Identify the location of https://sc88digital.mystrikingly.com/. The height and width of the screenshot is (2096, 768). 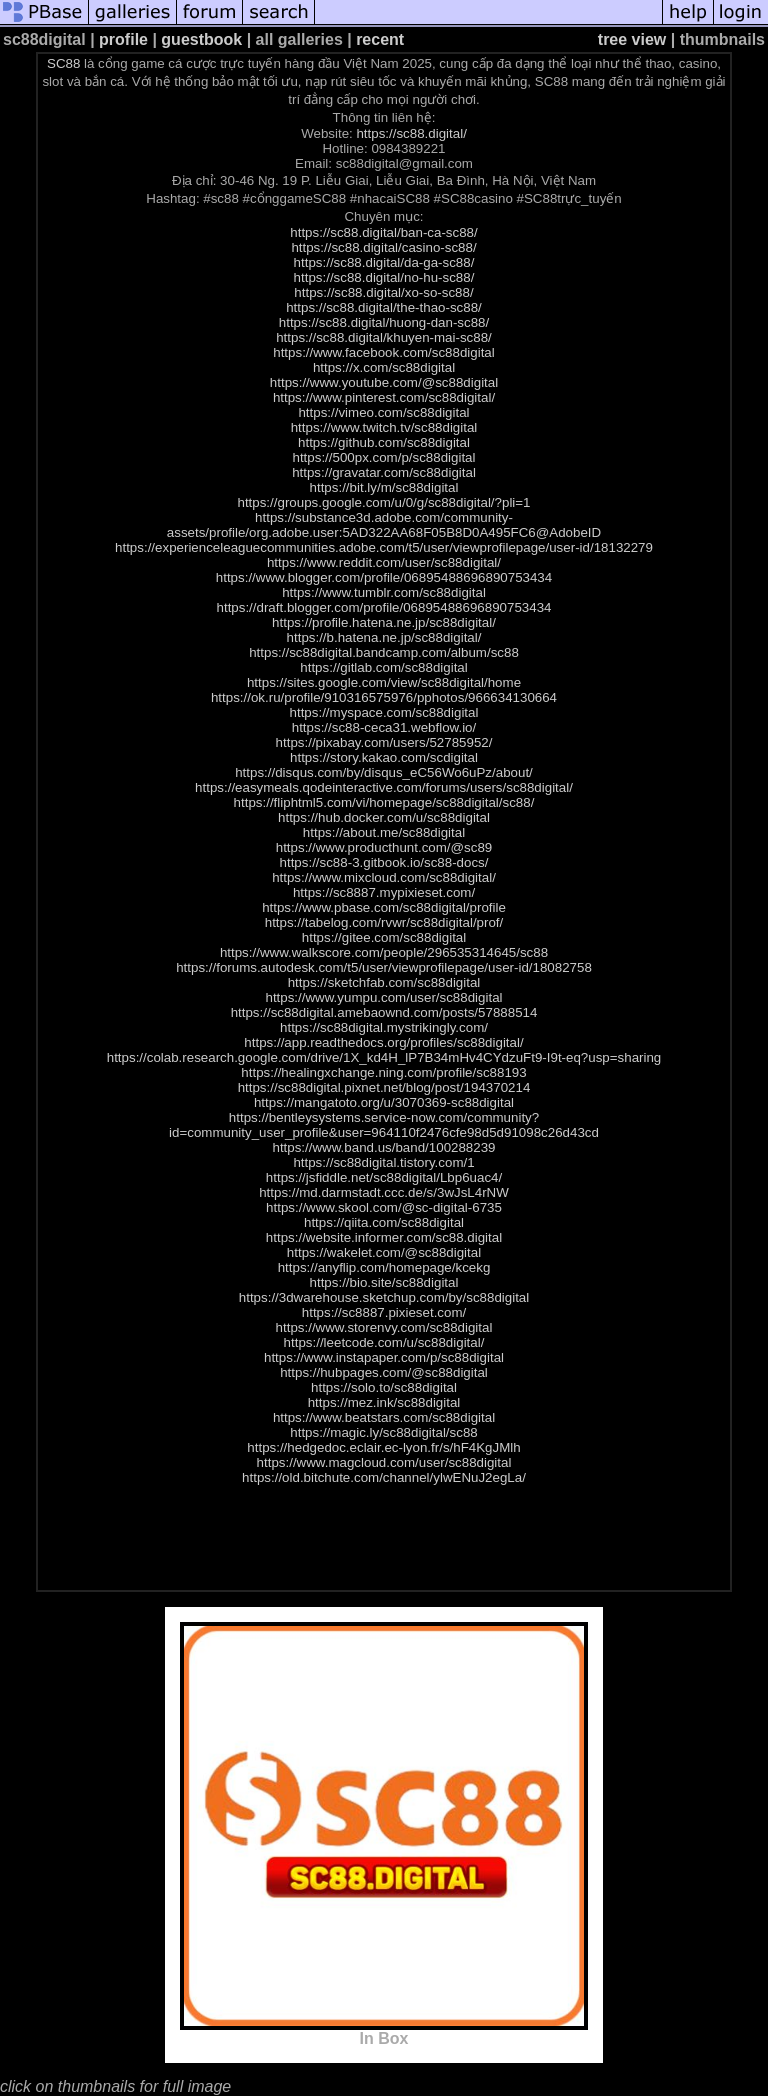
(384, 1027).